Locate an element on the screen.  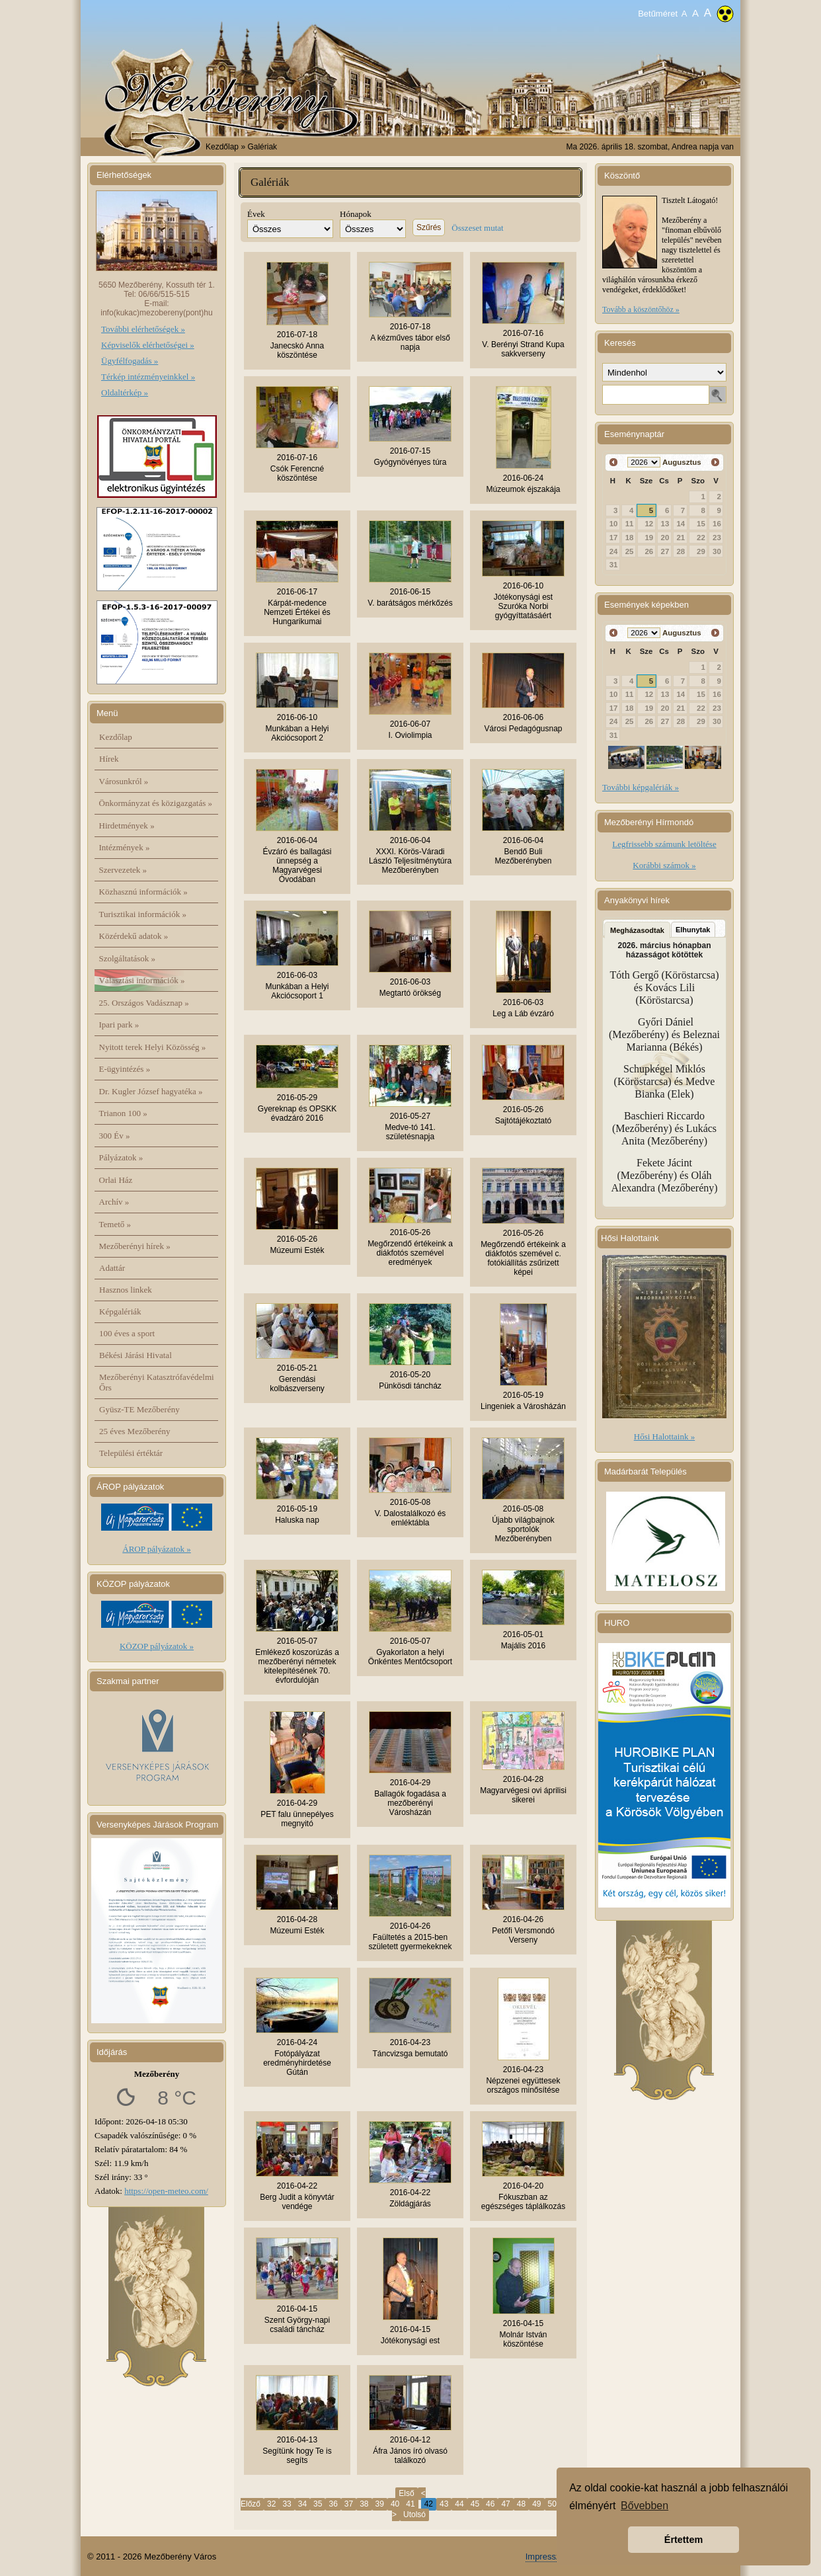
Trianon 100 is located at coordinates (123, 1113).